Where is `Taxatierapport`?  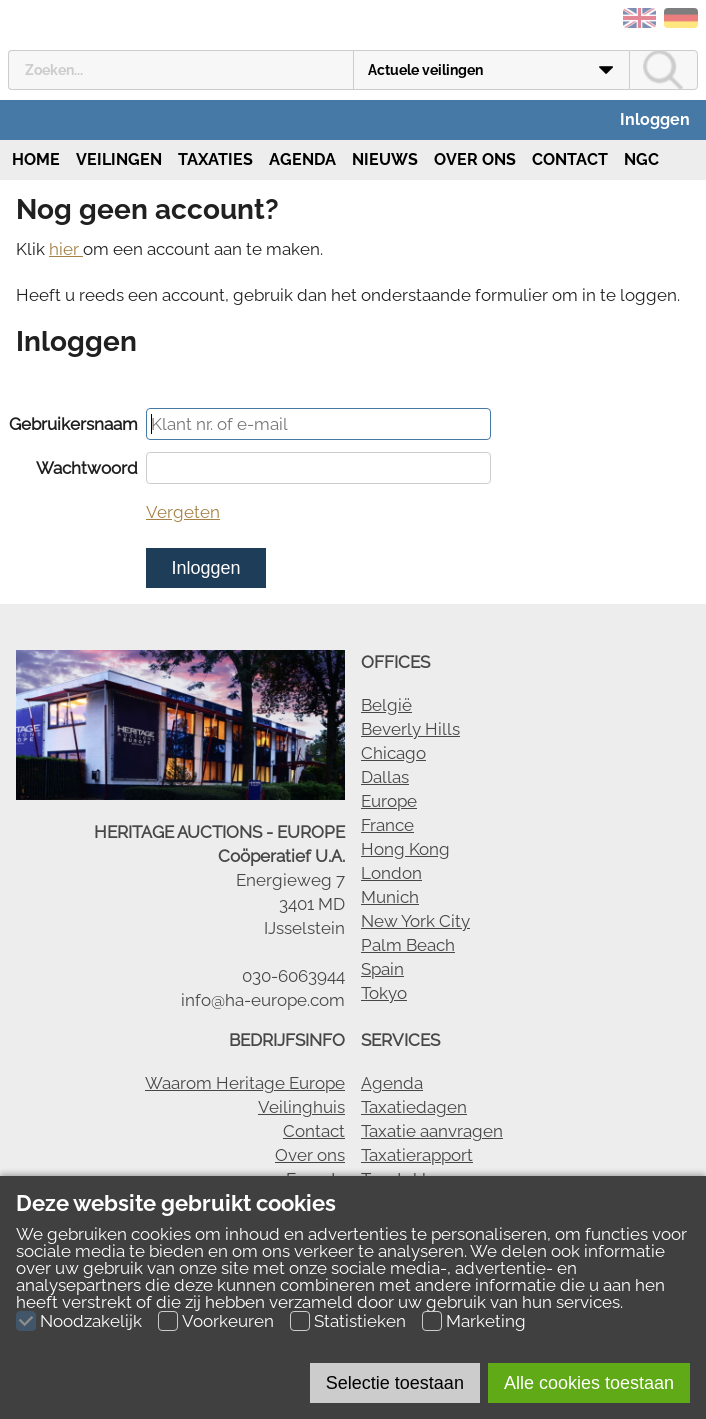
Taxatierapport is located at coordinates (417, 1155).